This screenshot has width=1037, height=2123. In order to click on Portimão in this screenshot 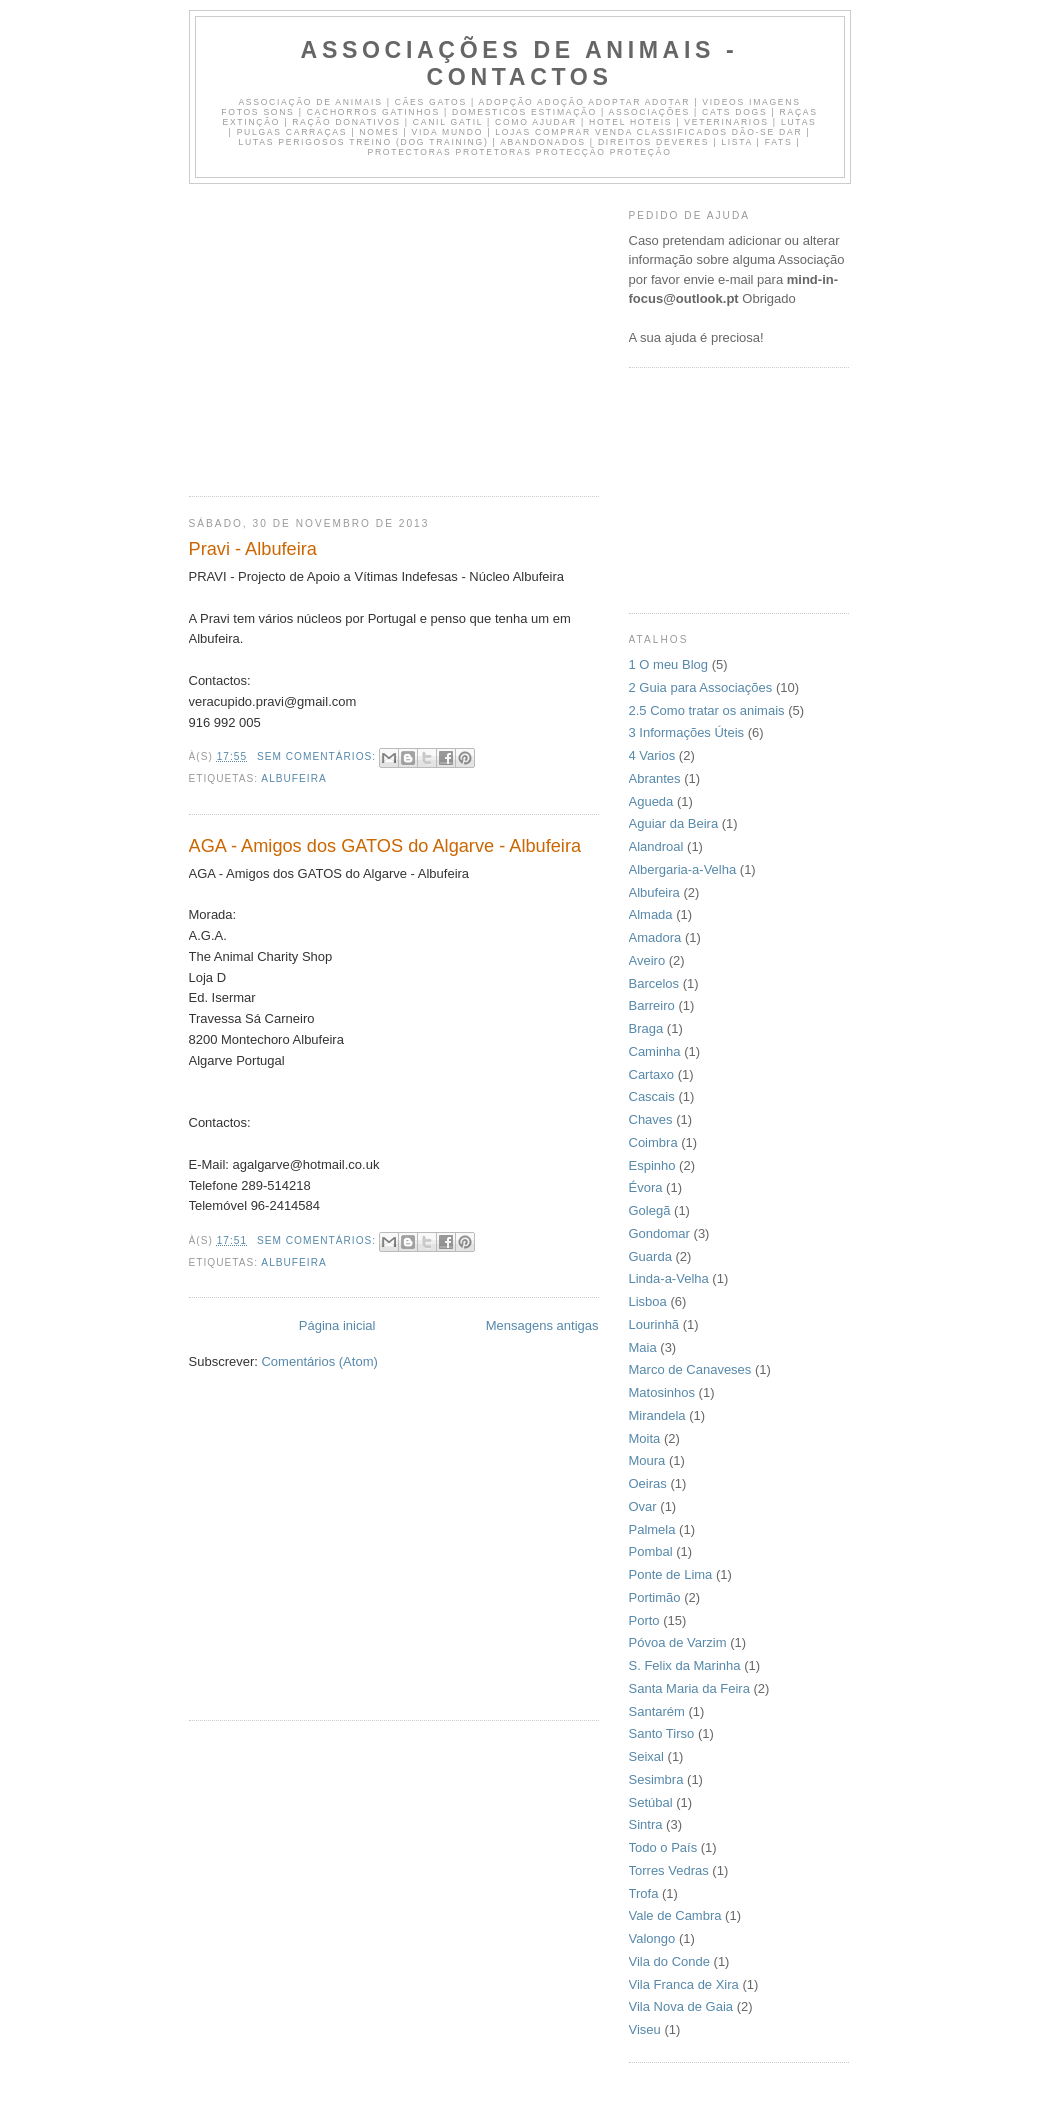, I will do `click(655, 1597)`.